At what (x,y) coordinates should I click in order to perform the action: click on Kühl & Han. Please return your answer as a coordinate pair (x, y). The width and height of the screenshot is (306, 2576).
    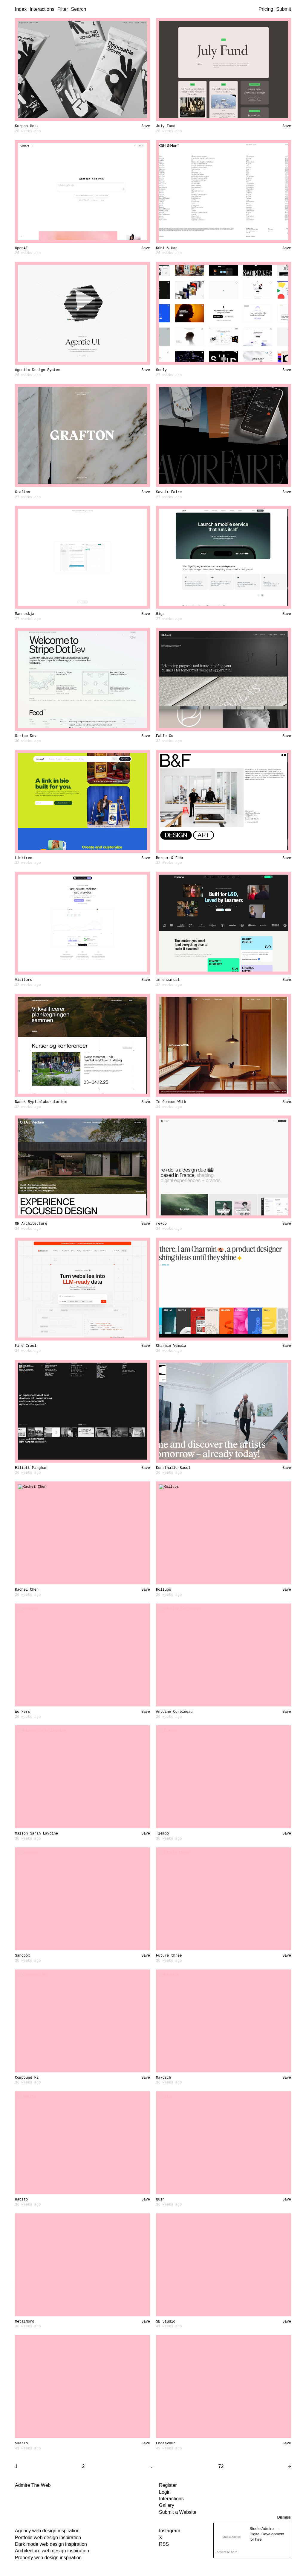
    Looking at the image, I should click on (167, 248).